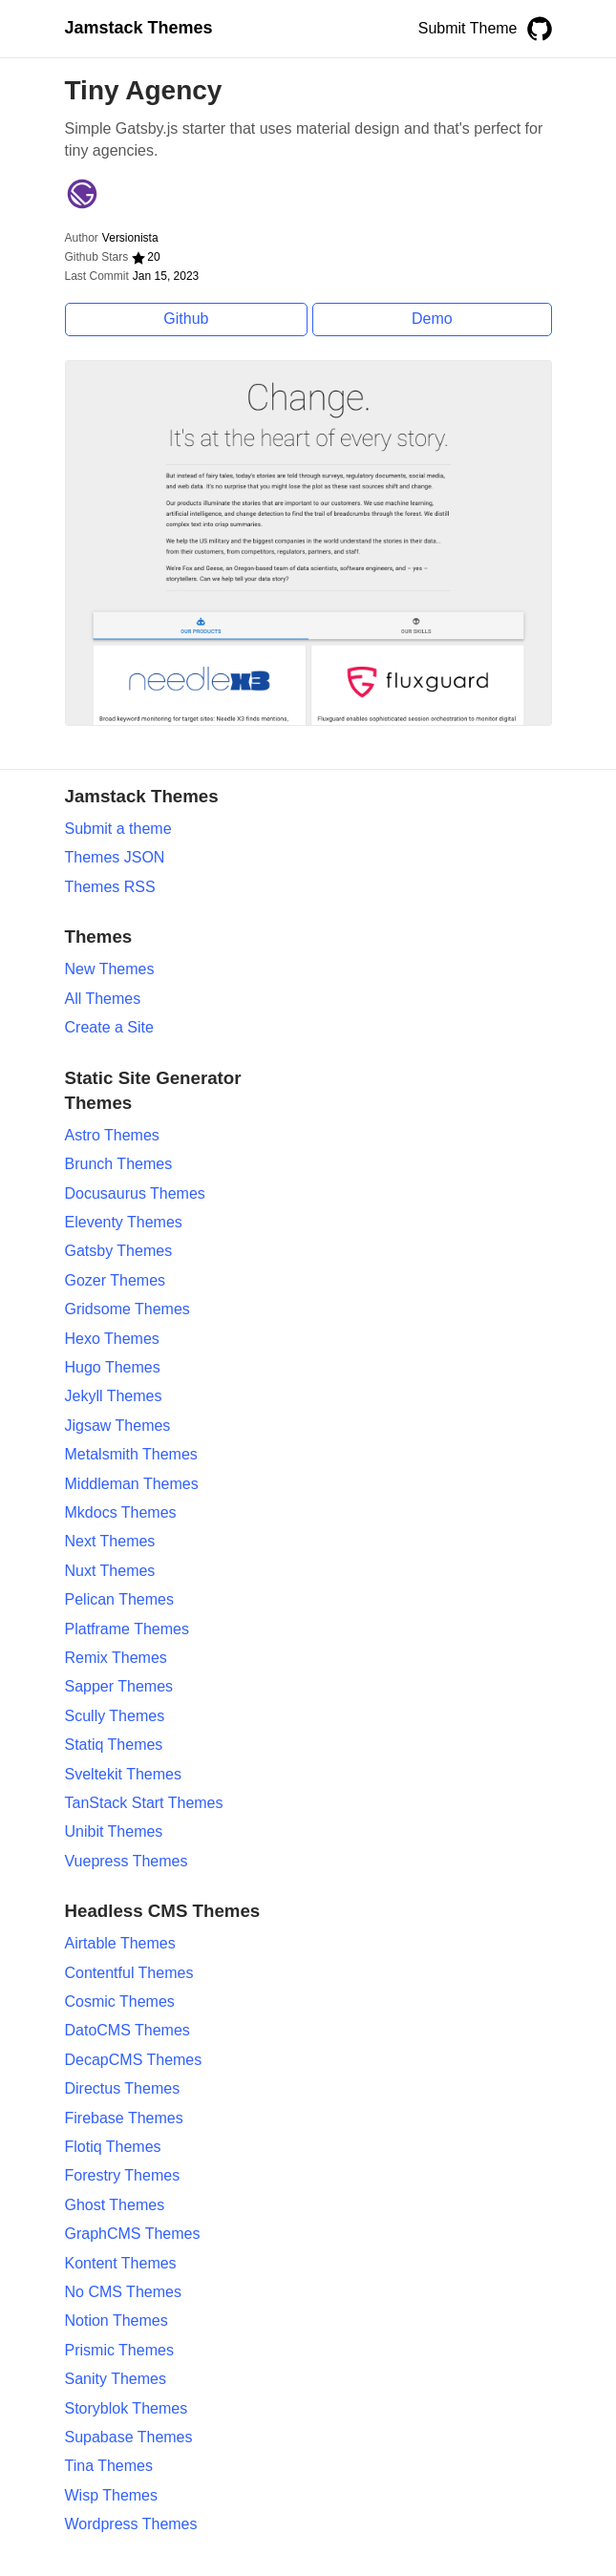  I want to click on Prismic Themes, so click(119, 2350).